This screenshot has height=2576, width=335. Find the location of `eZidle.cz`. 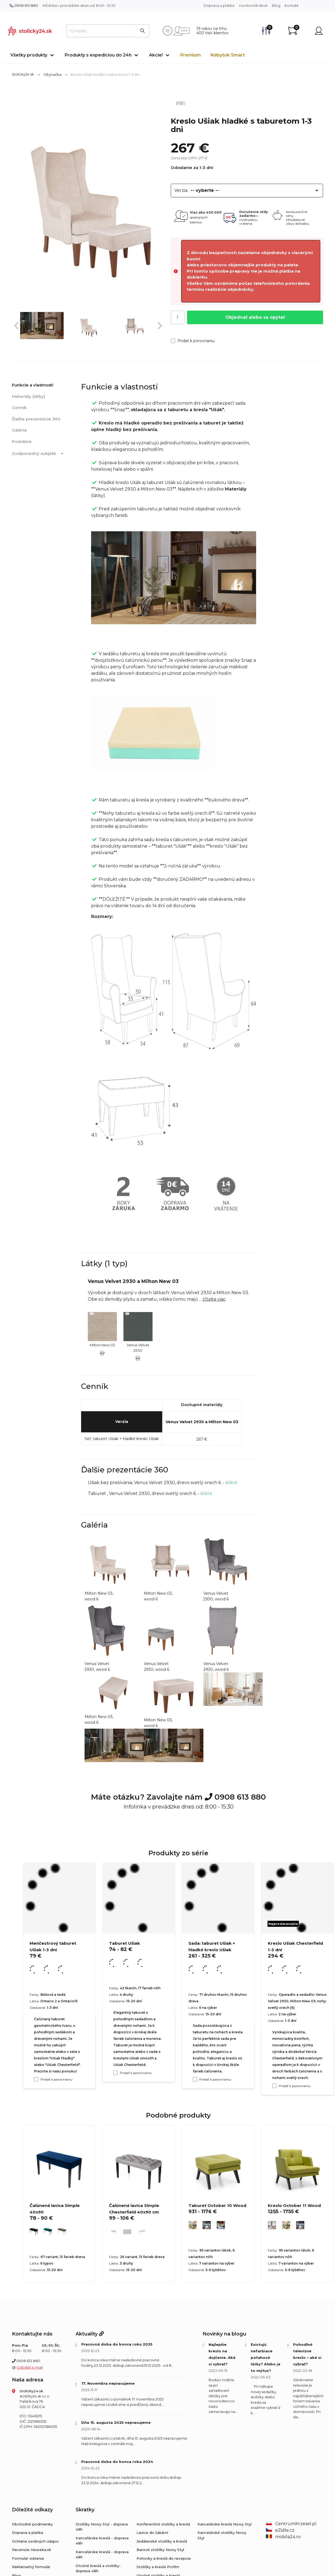

eZidle.cz is located at coordinates (280, 2530).